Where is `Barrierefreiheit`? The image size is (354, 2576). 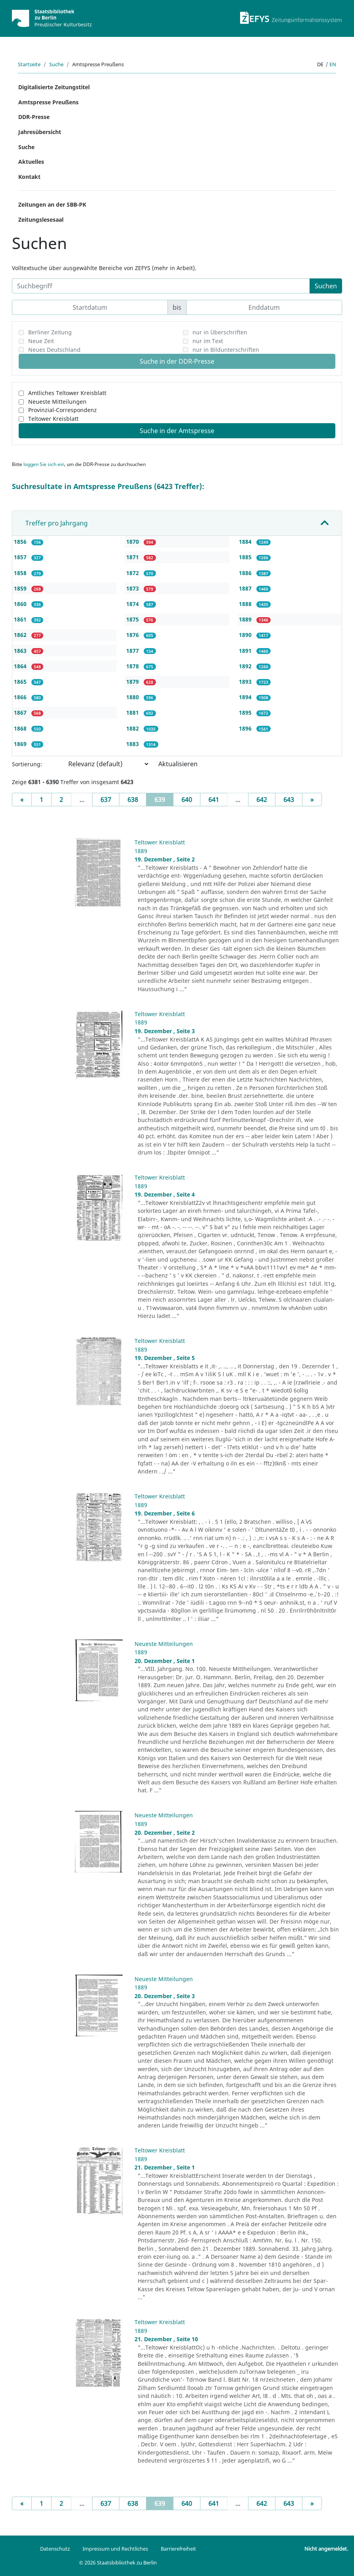 Barrierefreiheit is located at coordinates (178, 2548).